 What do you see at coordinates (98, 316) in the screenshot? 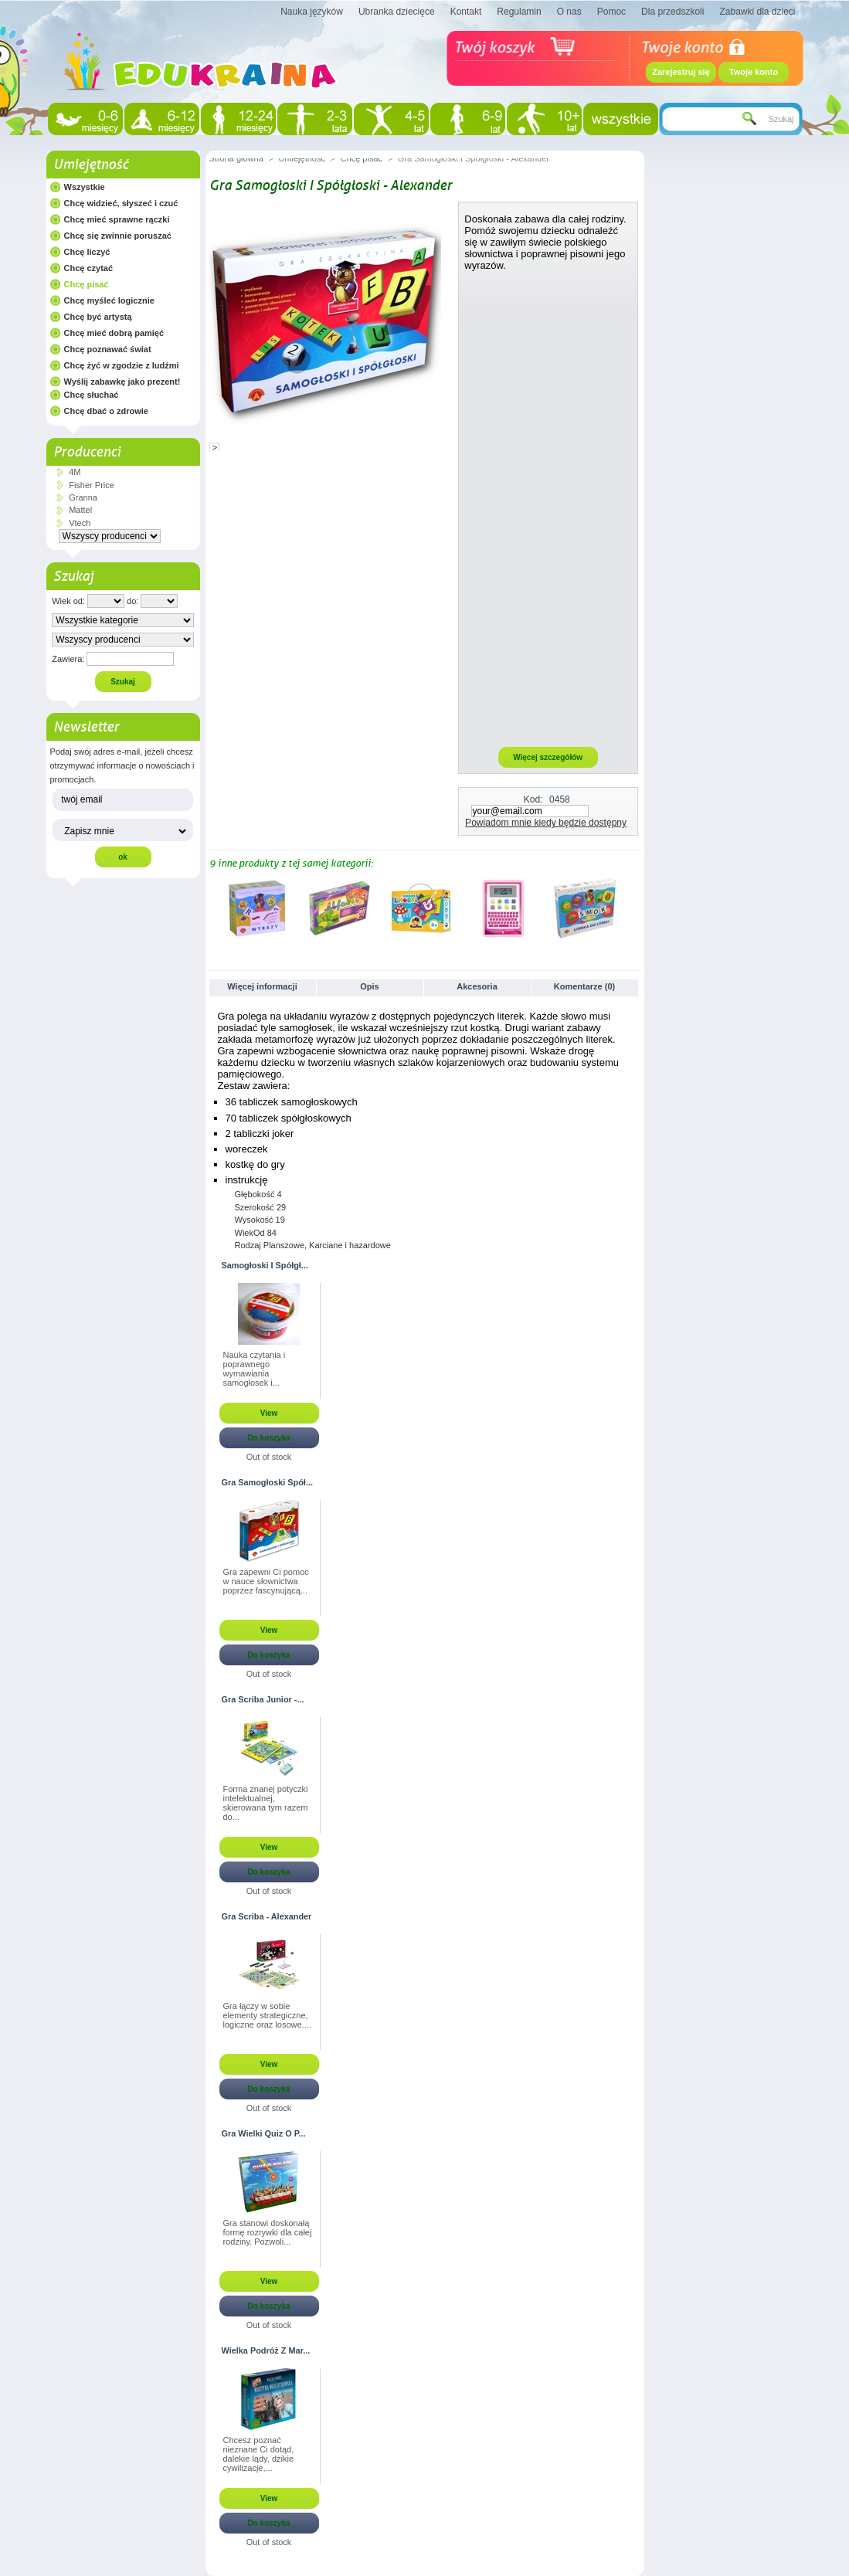
I see `Chcę być artystą` at bounding box center [98, 316].